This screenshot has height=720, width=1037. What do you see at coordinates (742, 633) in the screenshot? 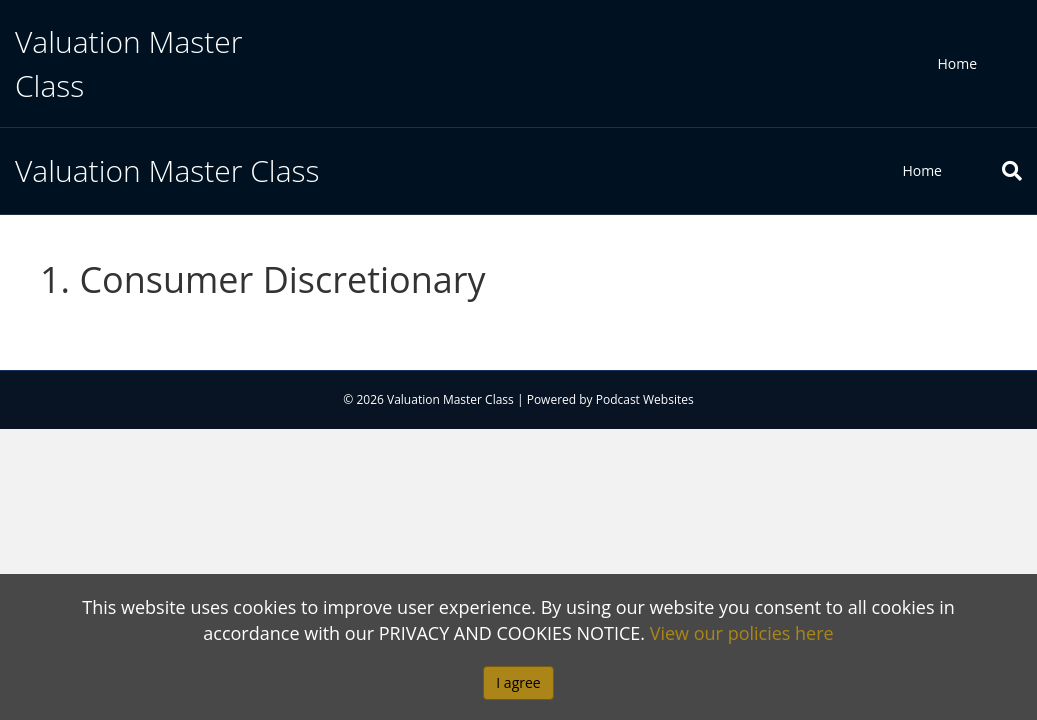
I see `View our policies here` at bounding box center [742, 633].